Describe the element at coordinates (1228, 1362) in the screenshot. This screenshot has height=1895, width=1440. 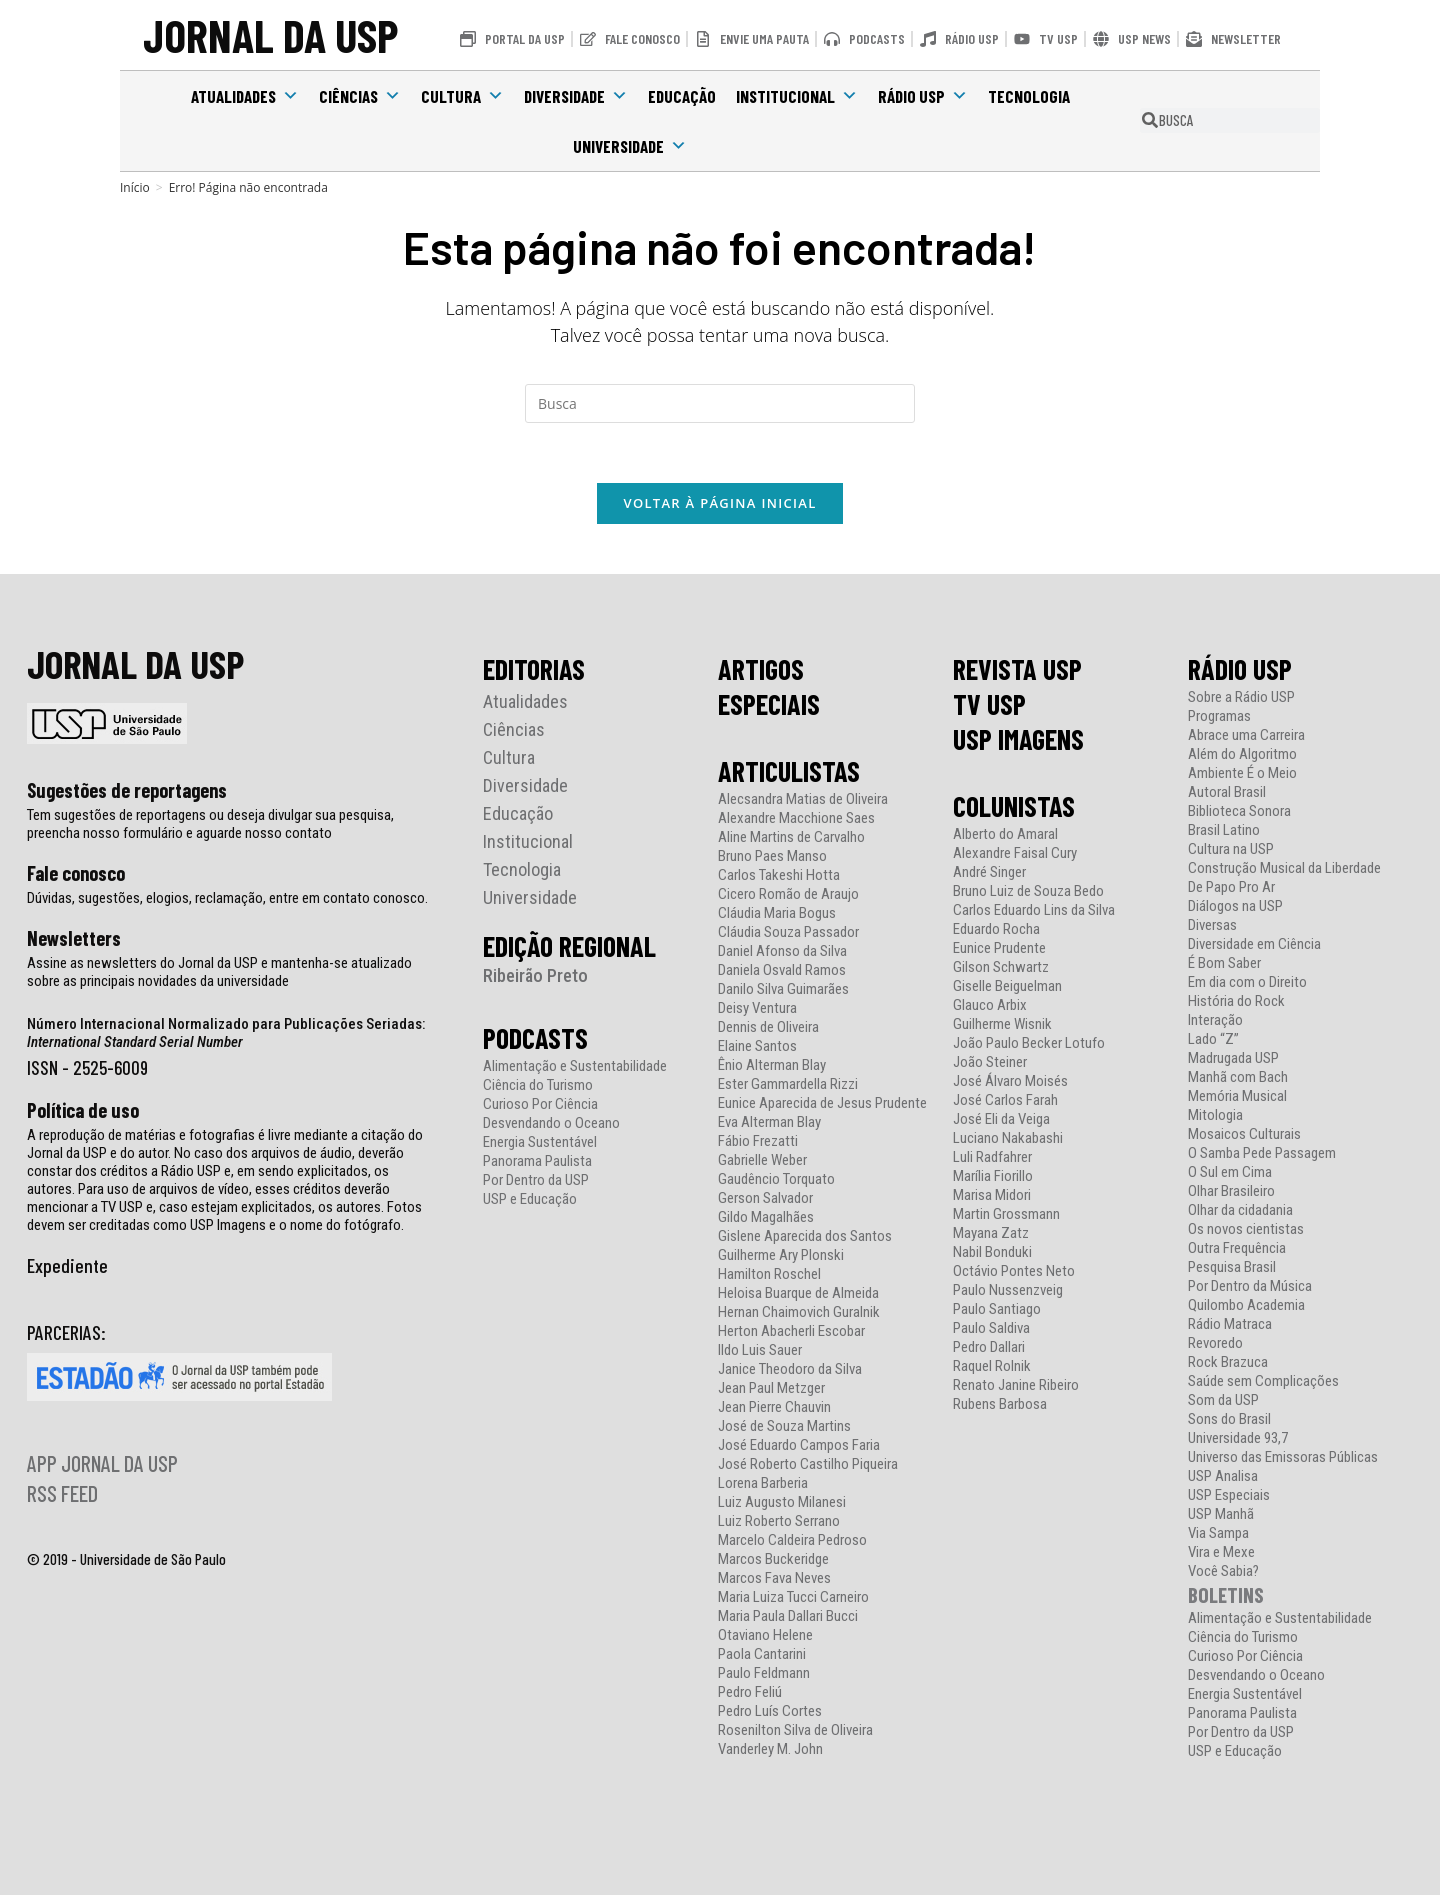
I see `Rock Brazuca` at that location.